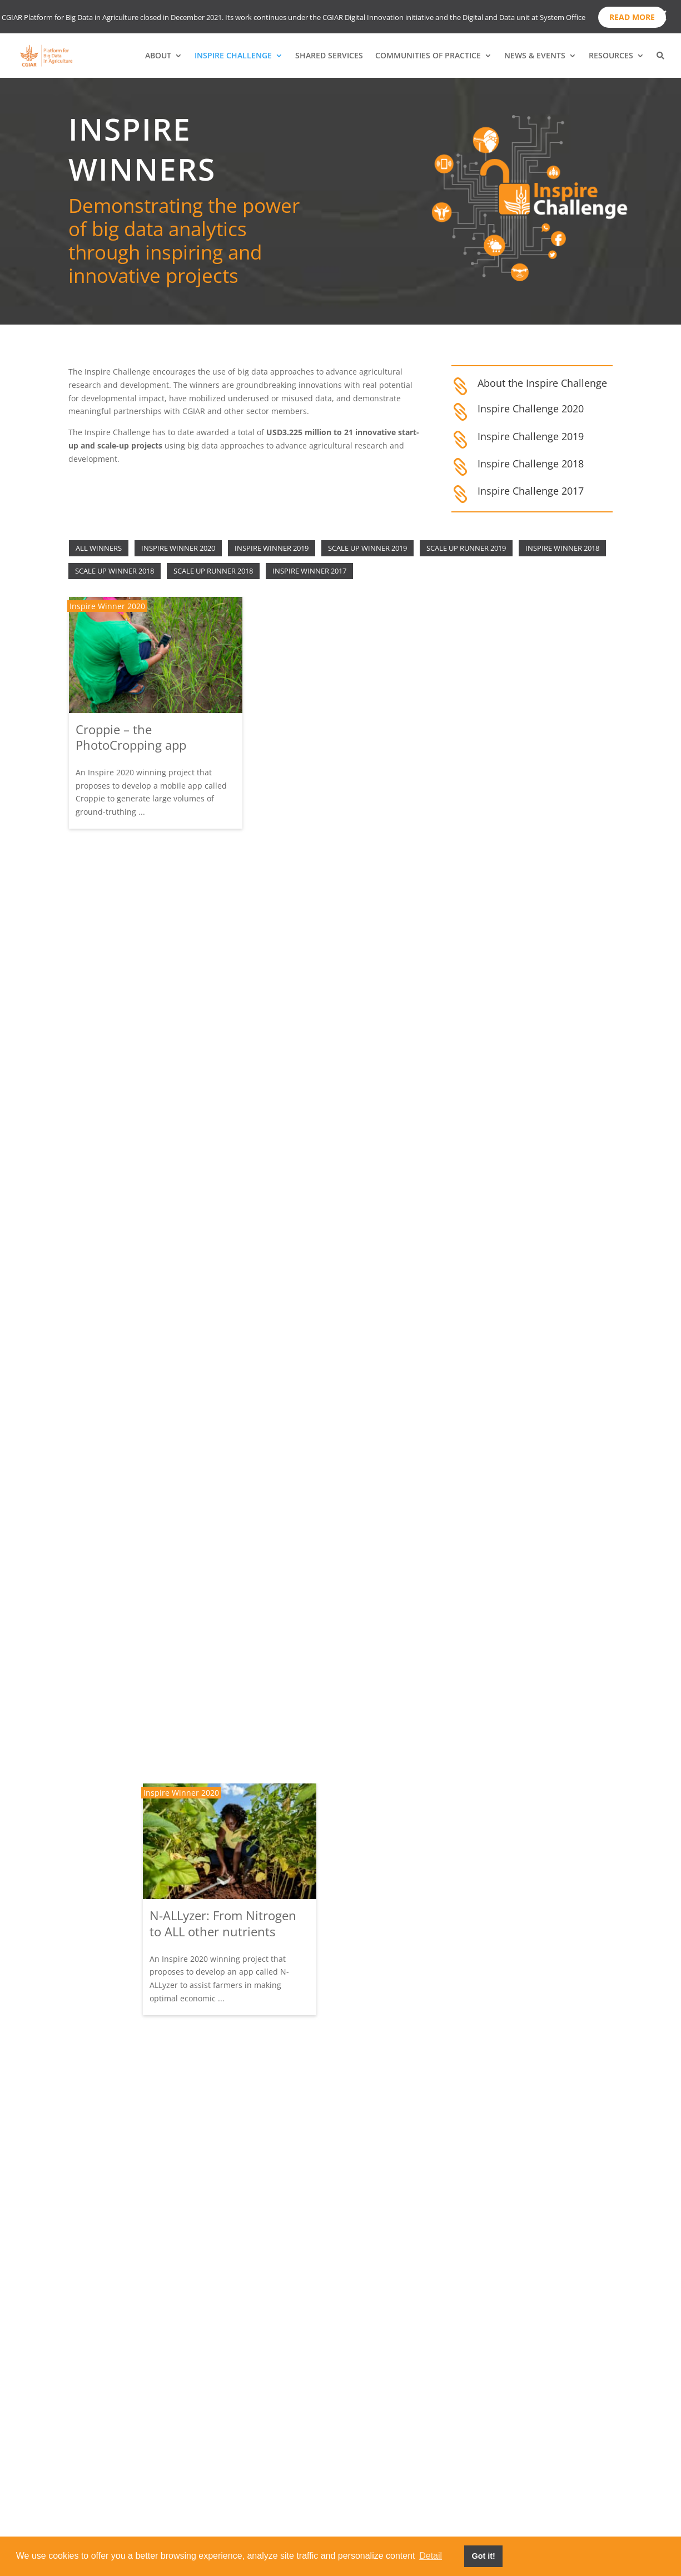  What do you see at coordinates (517, 2447) in the screenshot?
I see `Subscribe to our newsletter` at bounding box center [517, 2447].